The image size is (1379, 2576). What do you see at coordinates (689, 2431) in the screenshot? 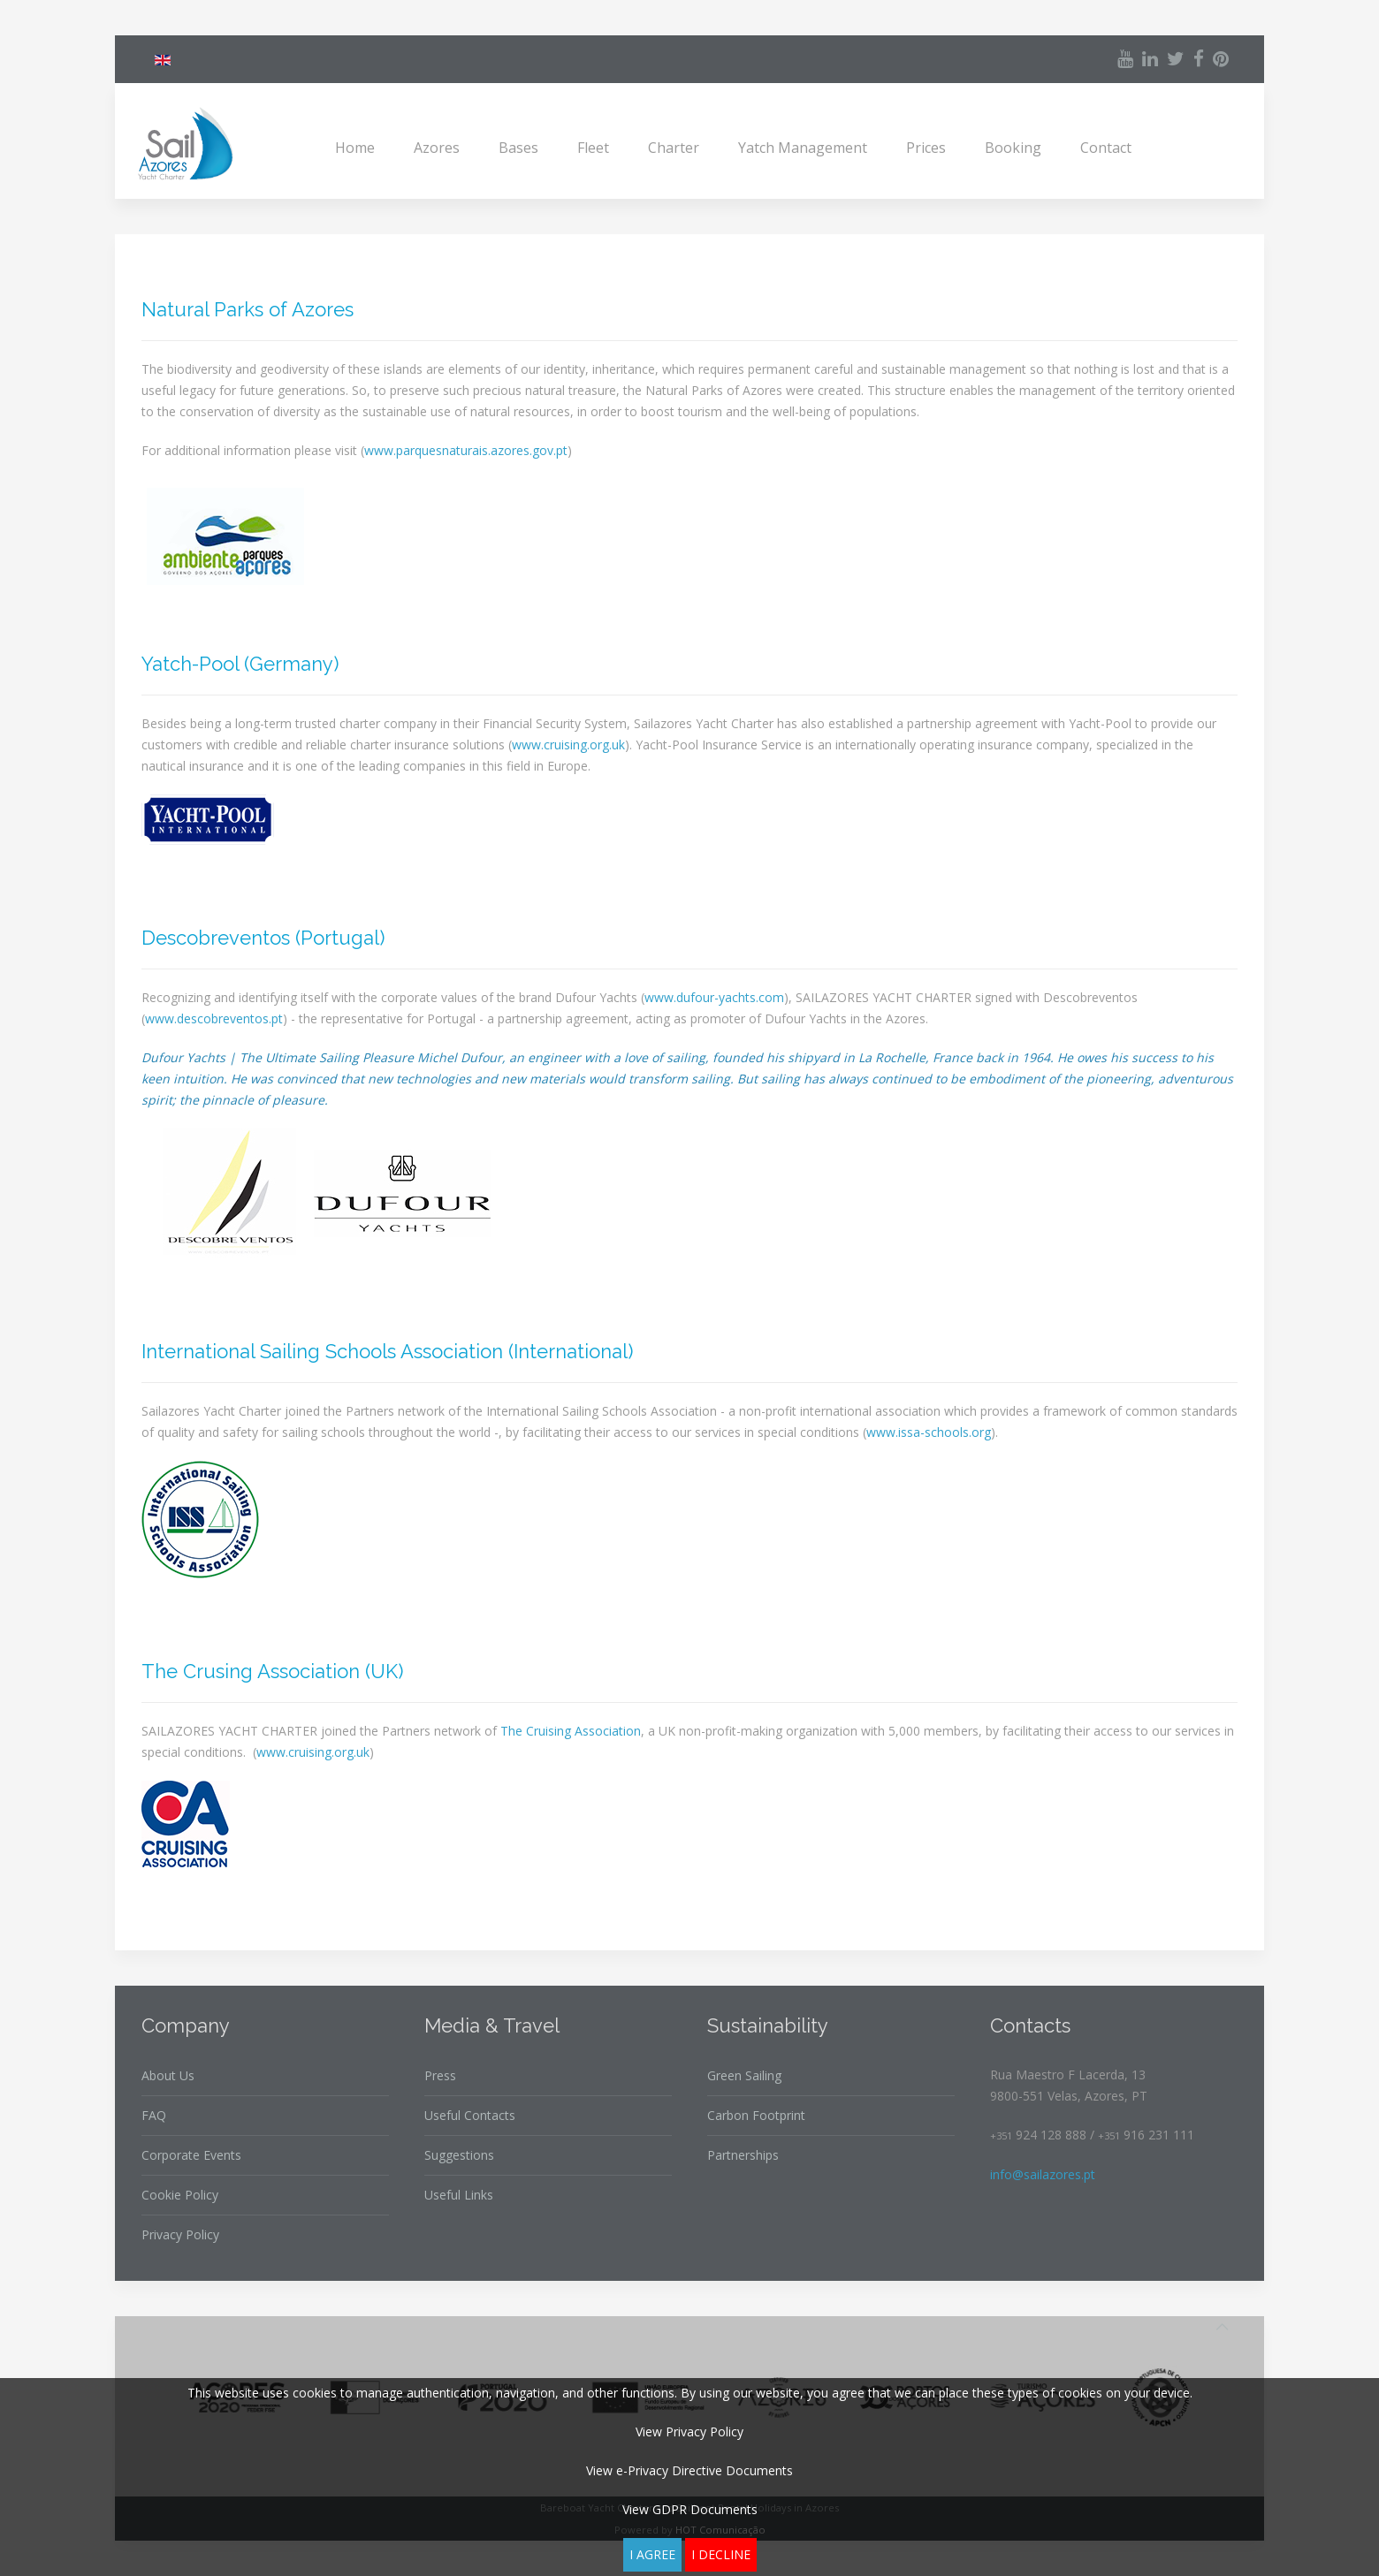
I see `View Privacy Policy` at bounding box center [689, 2431].